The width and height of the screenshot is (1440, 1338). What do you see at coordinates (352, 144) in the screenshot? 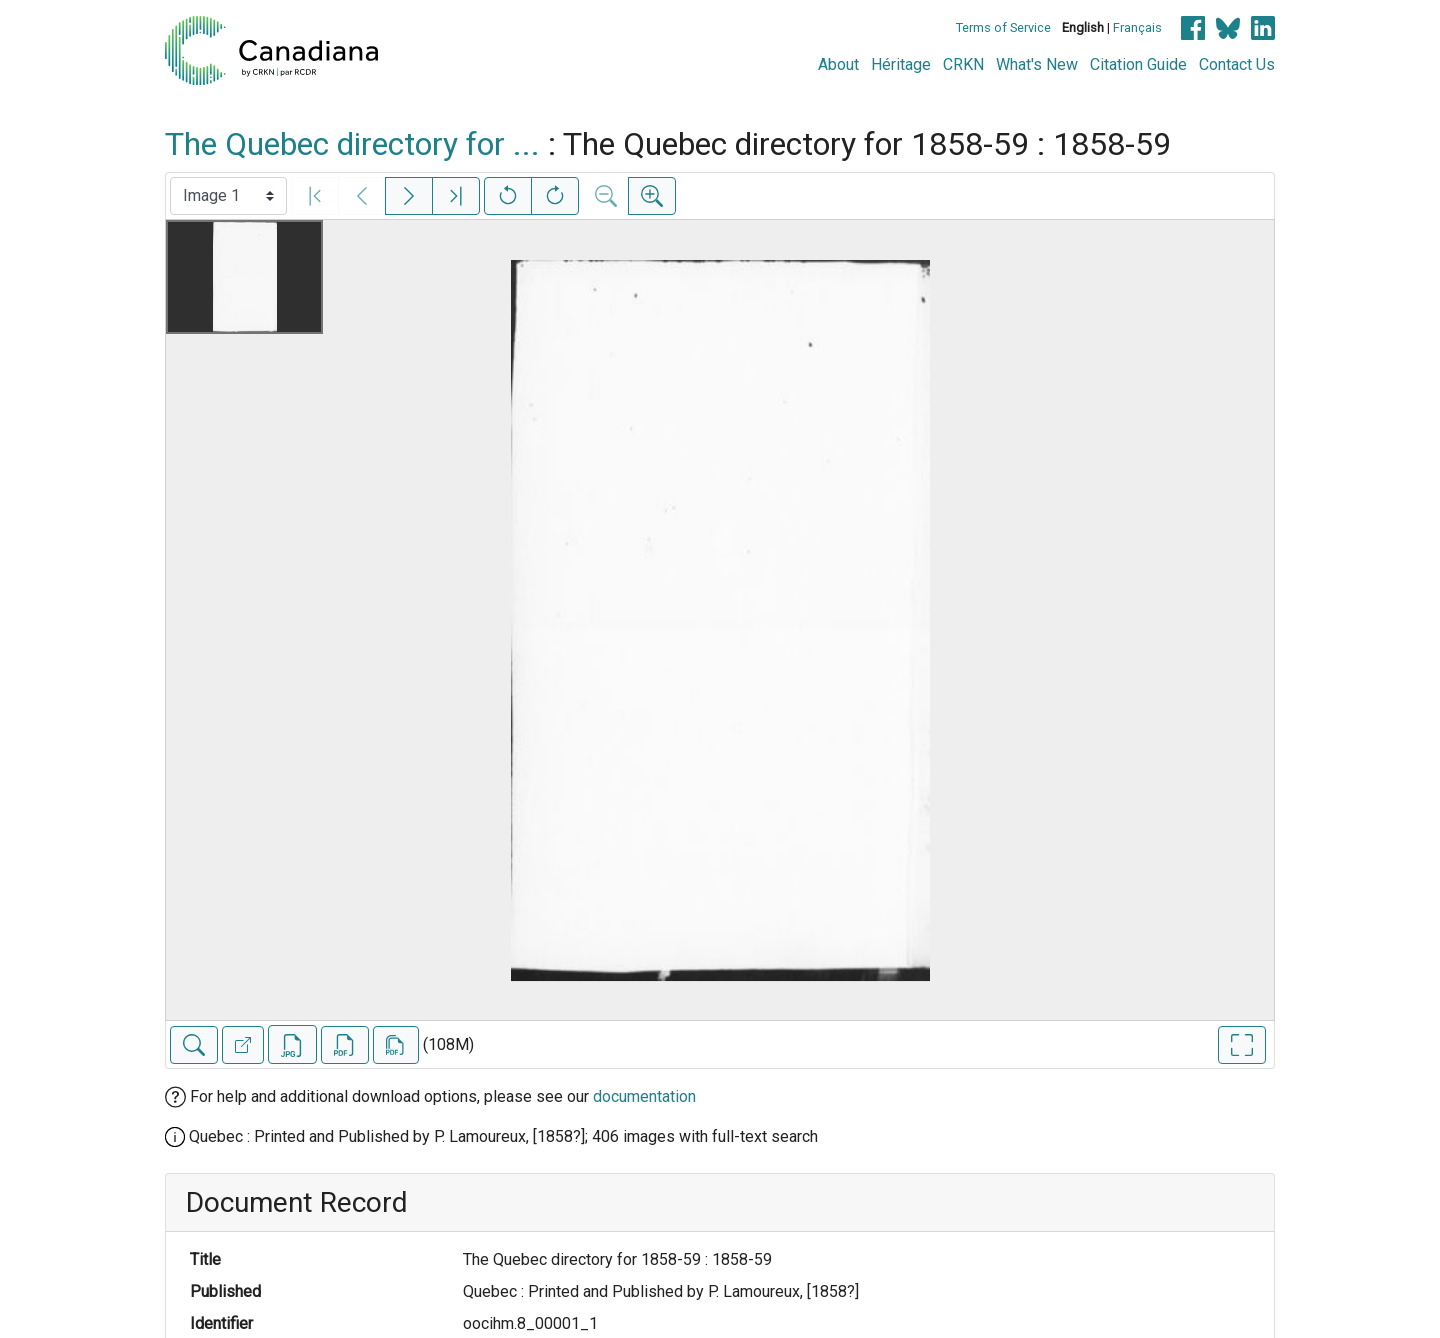
I see `The Quebec directory for ...` at bounding box center [352, 144].